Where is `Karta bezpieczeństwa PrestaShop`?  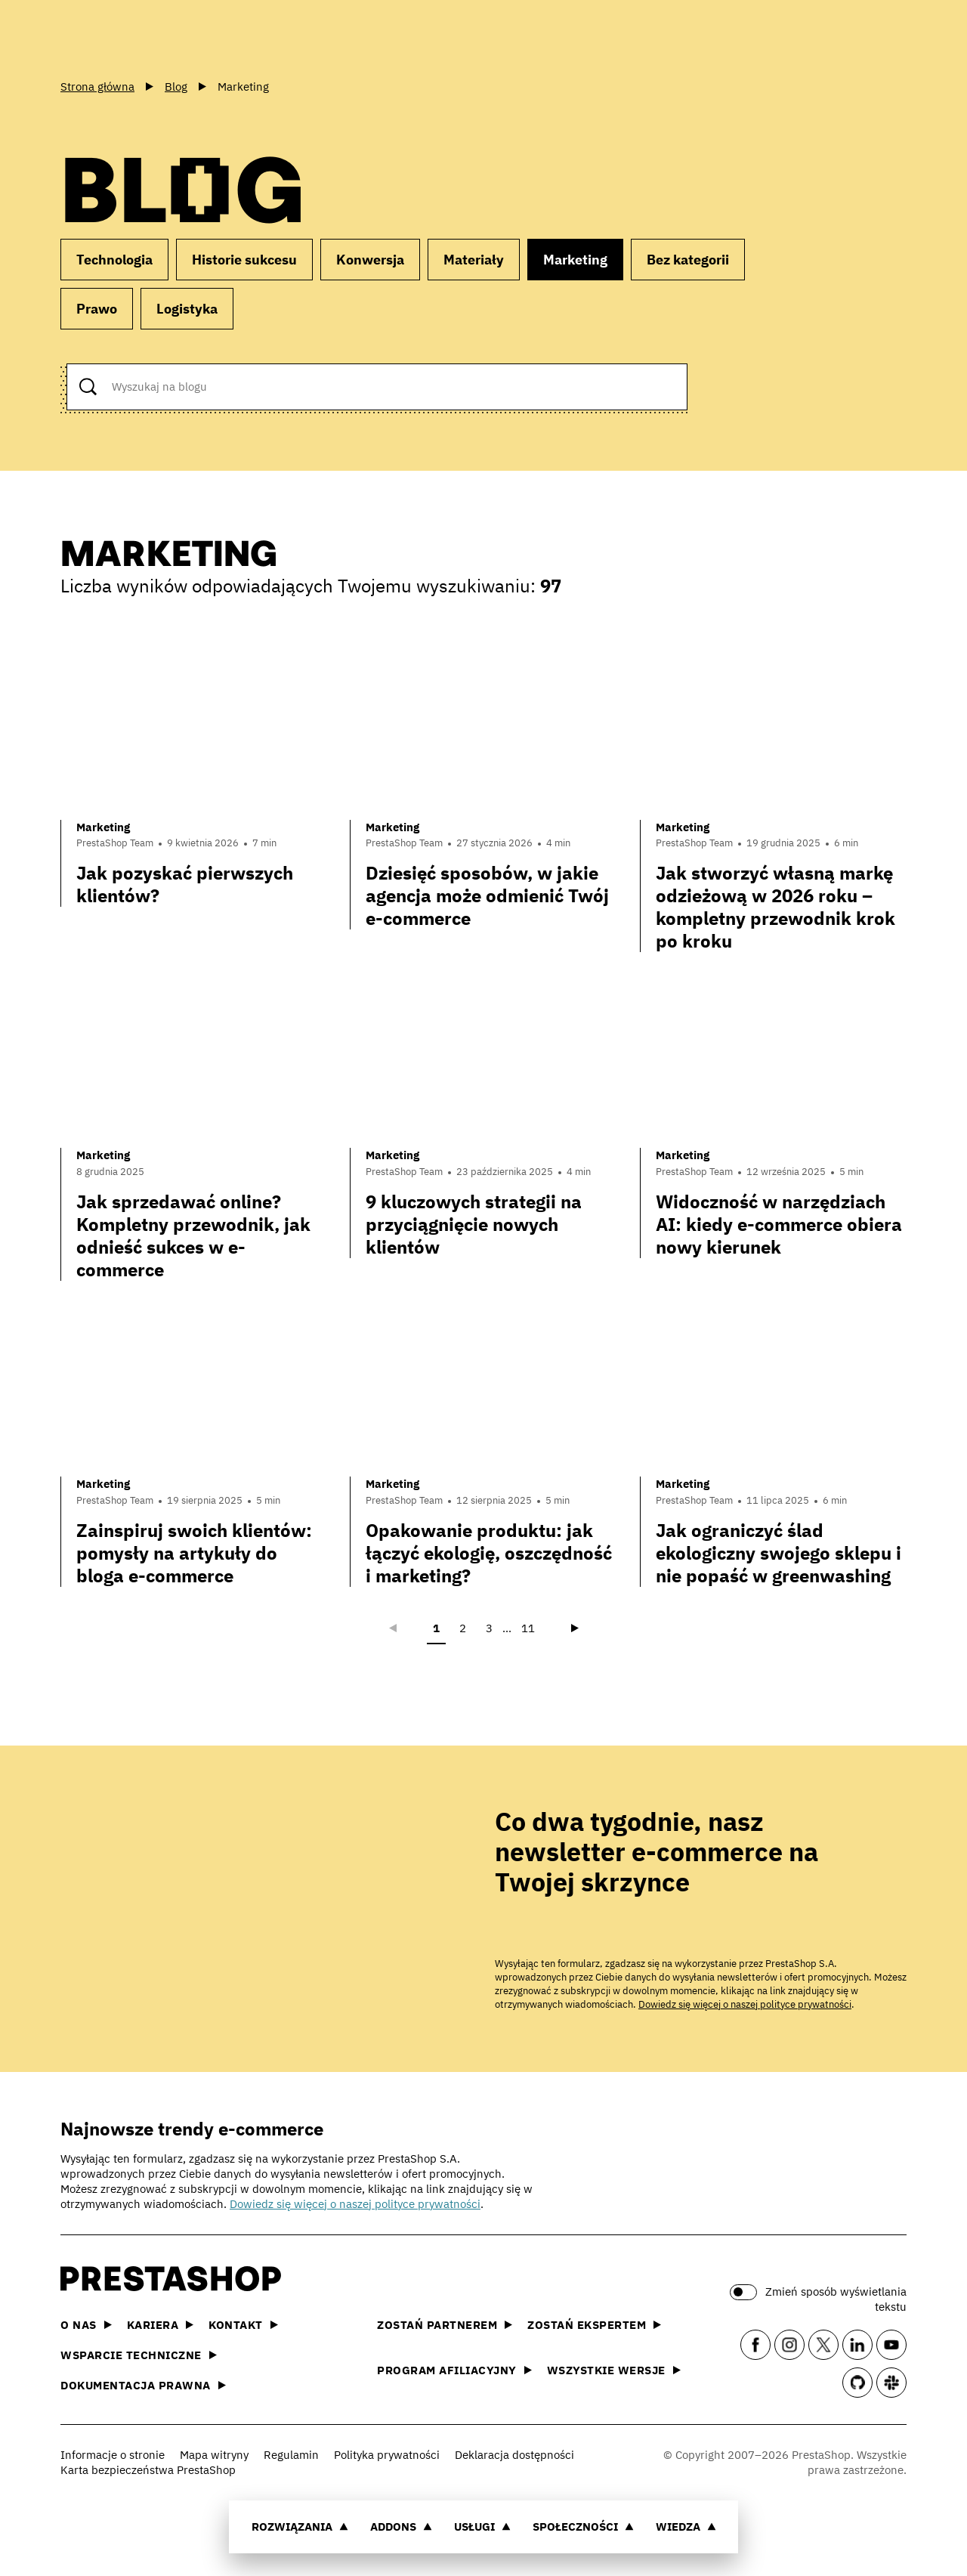 Karta bezpieczeństwa PrestaShop is located at coordinates (148, 2470).